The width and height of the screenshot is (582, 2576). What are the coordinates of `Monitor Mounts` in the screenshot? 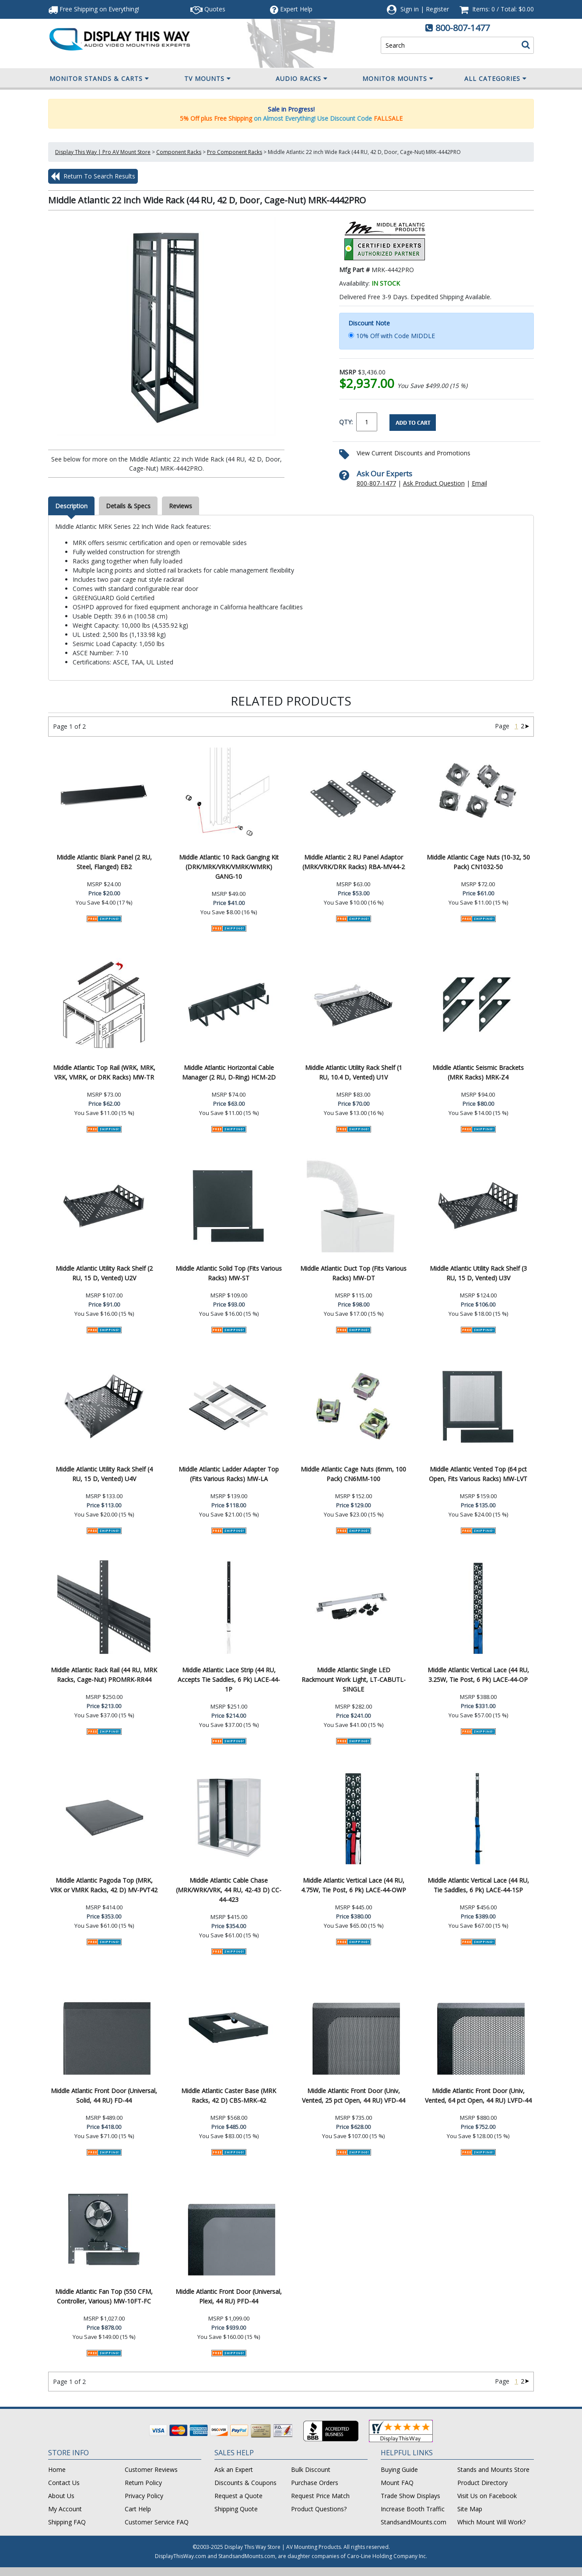 It's located at (398, 79).